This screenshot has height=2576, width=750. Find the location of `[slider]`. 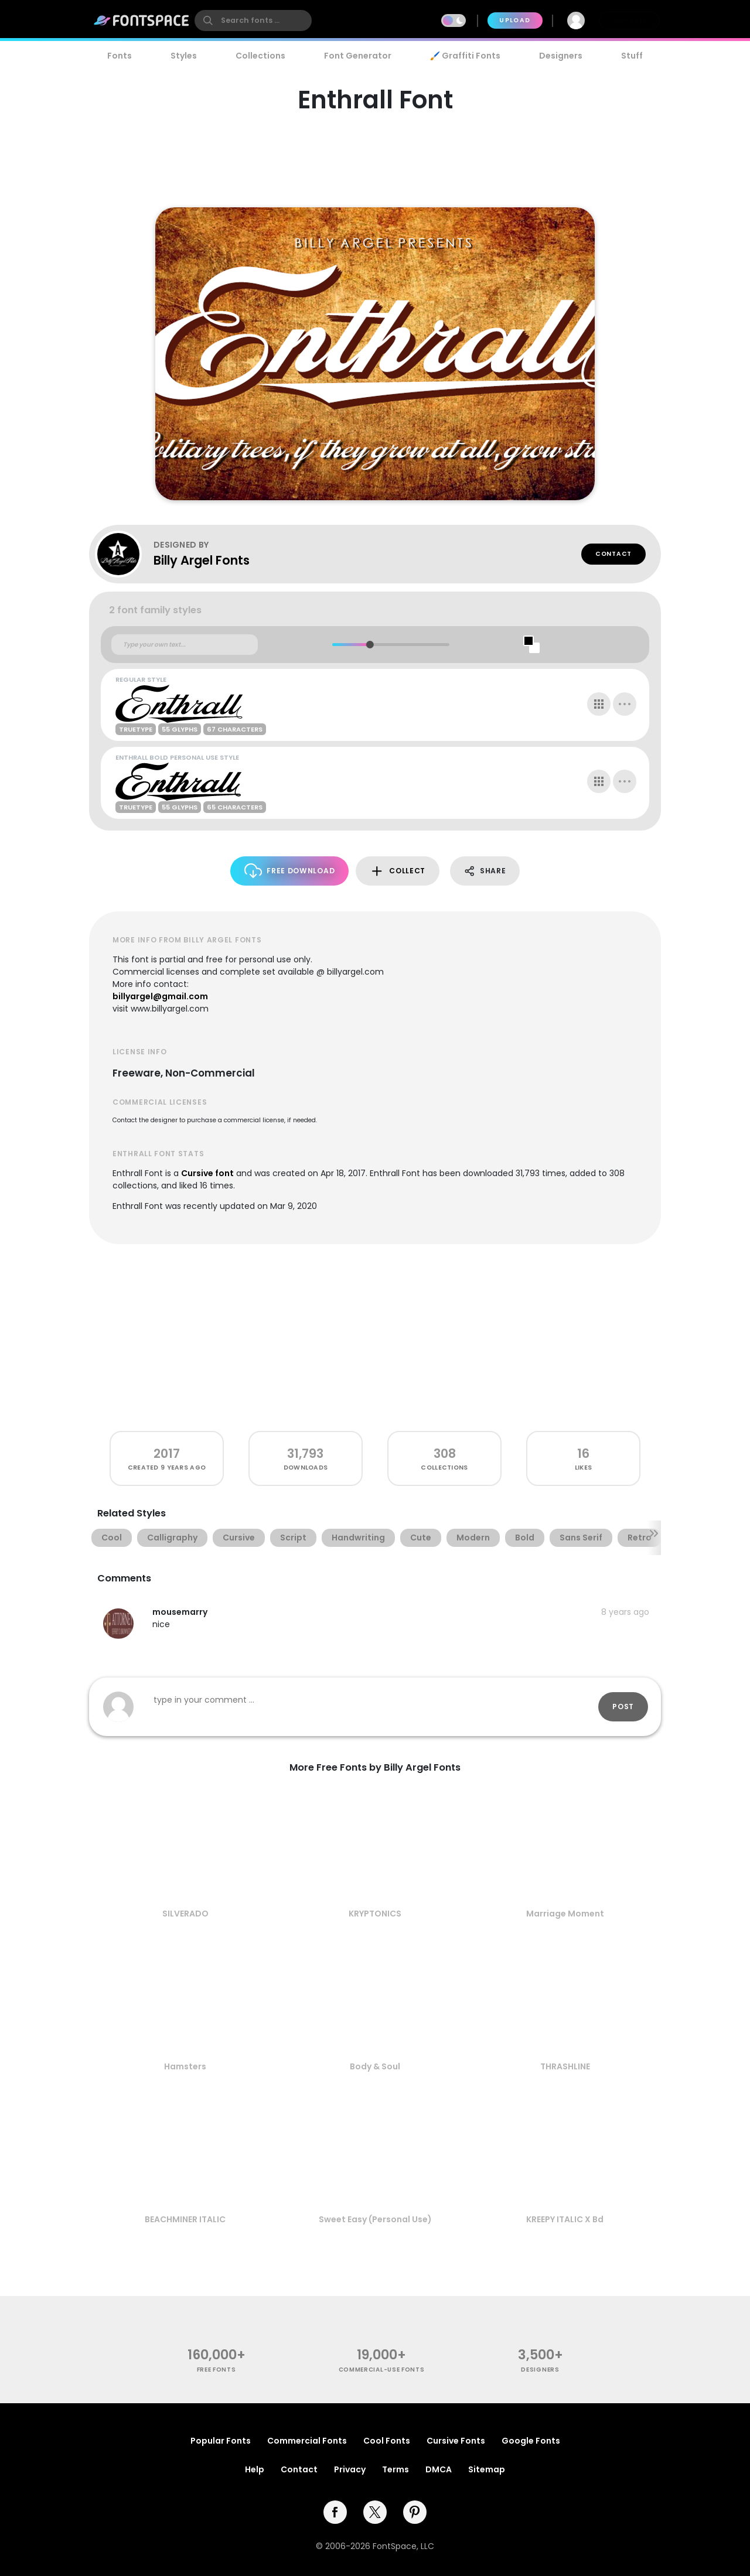

[slider] is located at coordinates (369, 644).